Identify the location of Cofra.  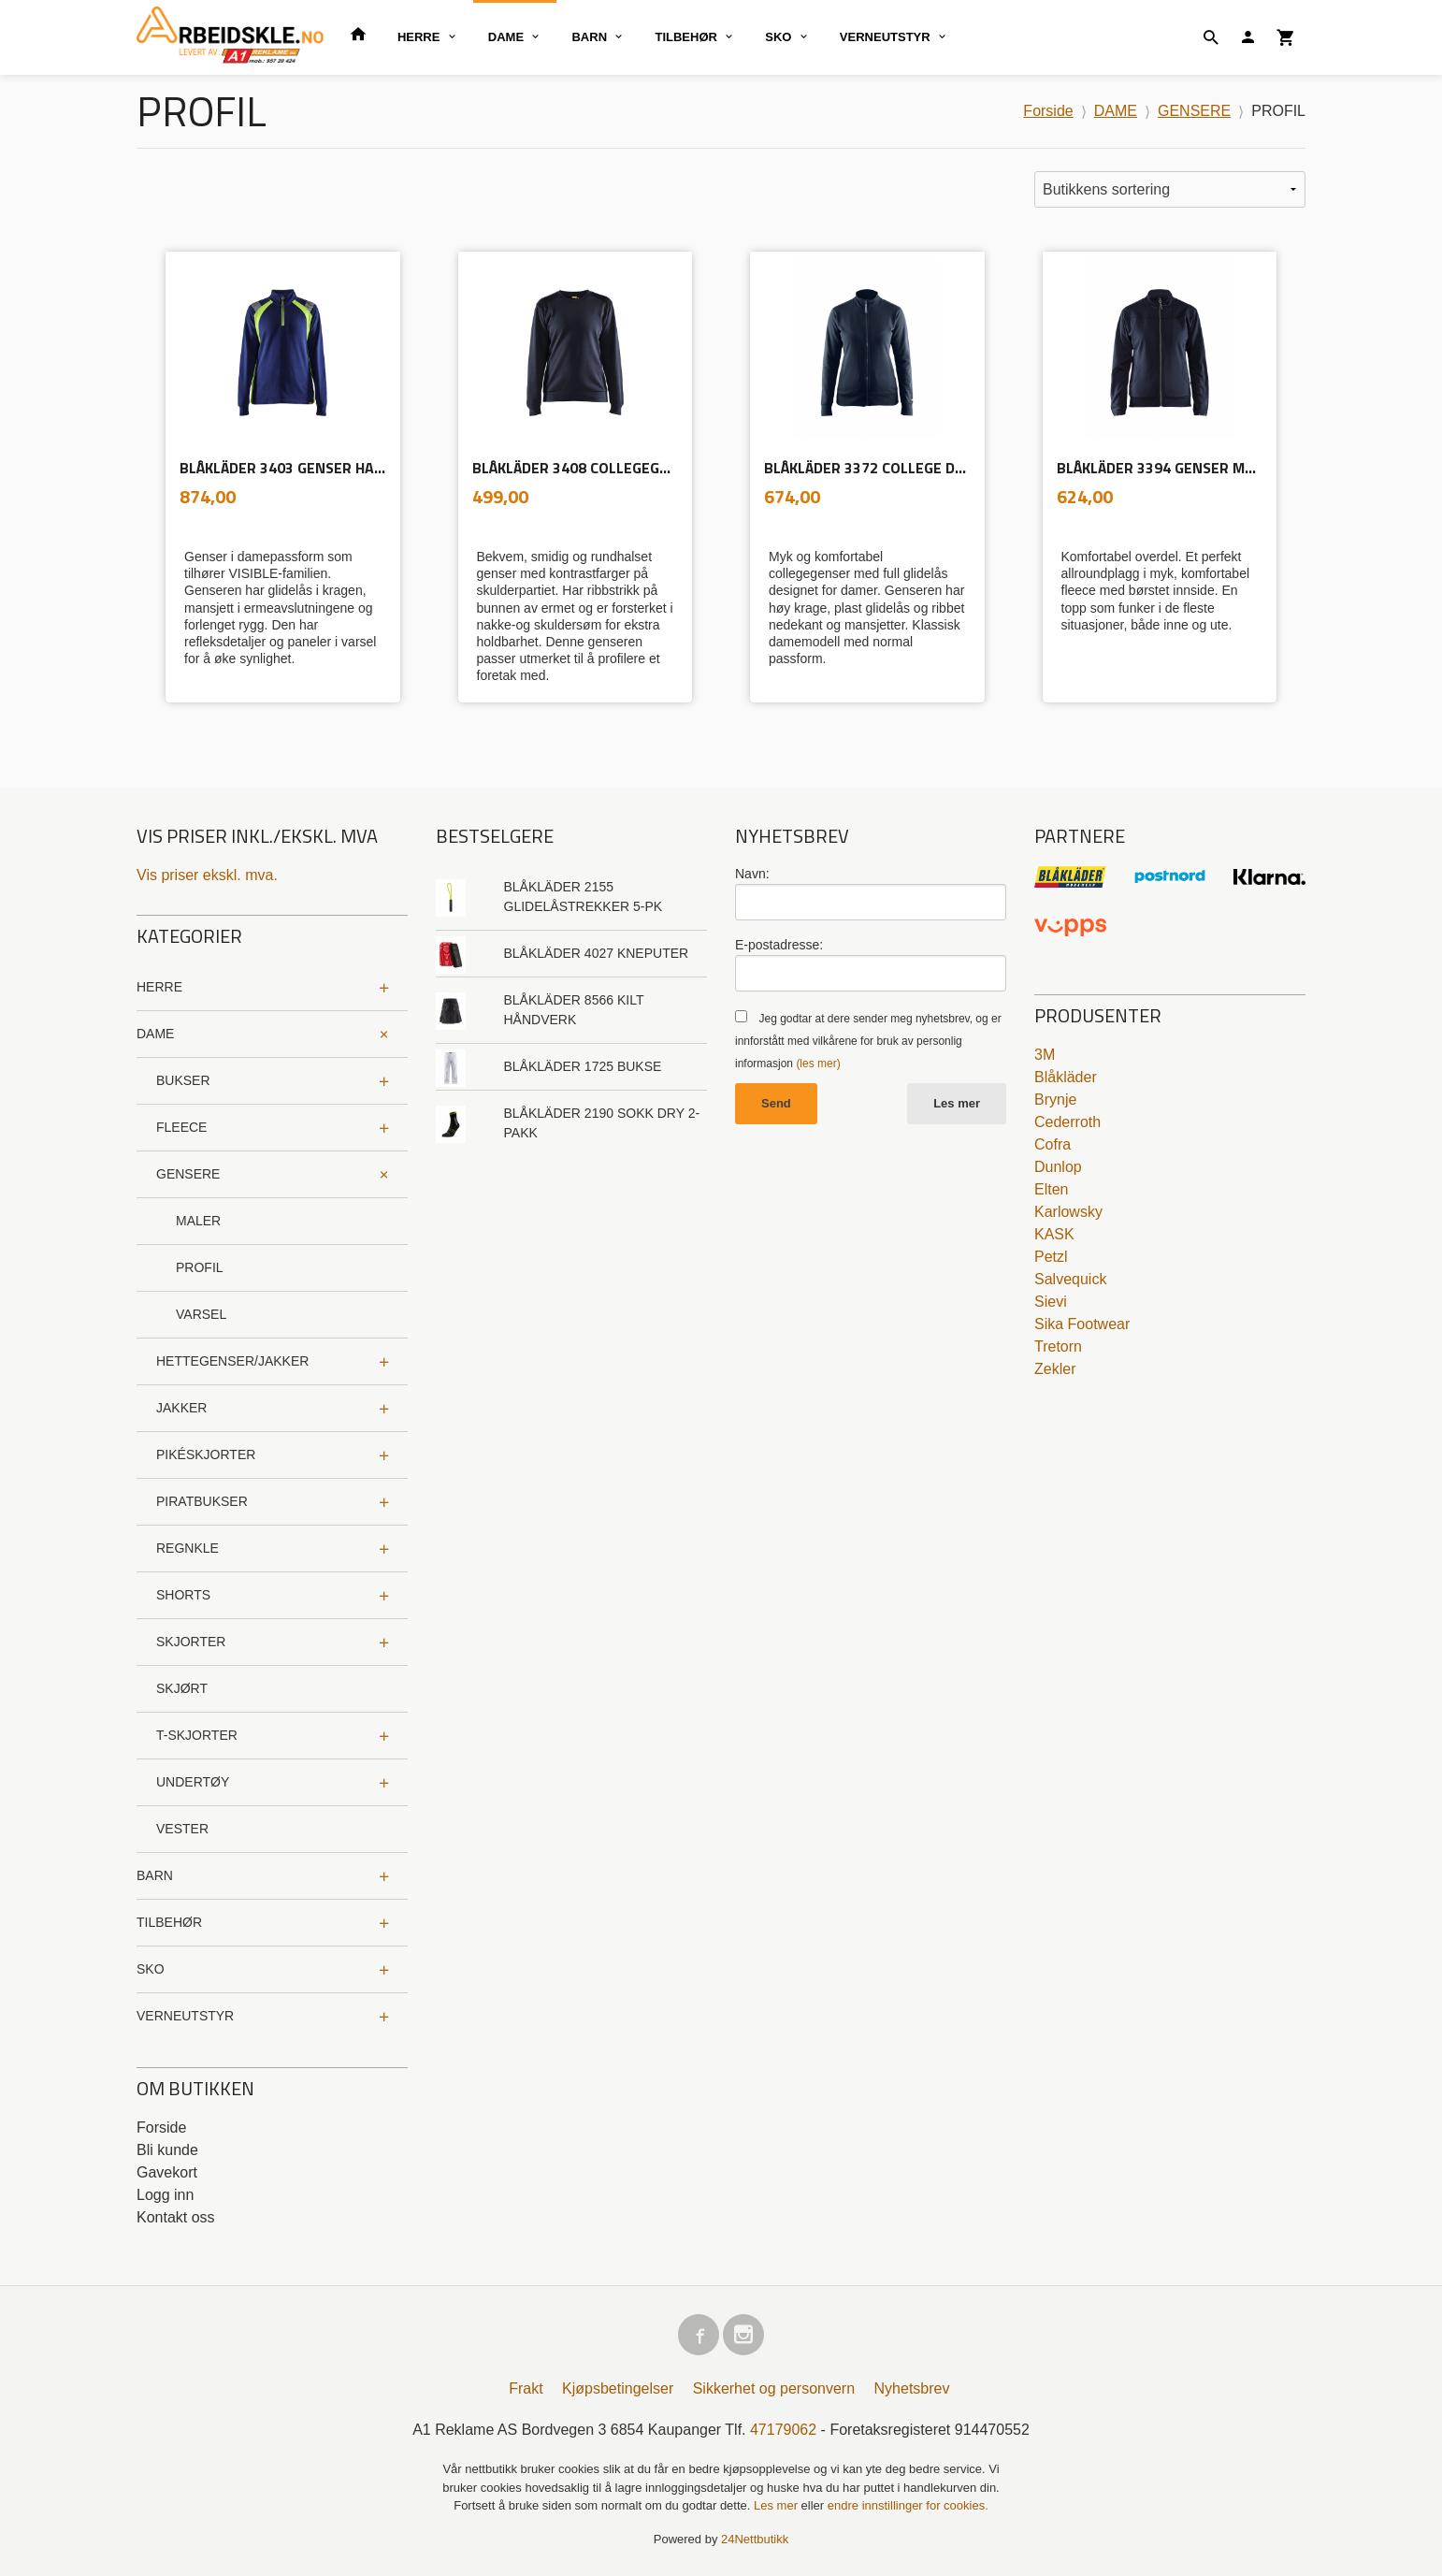
(1052, 1144).